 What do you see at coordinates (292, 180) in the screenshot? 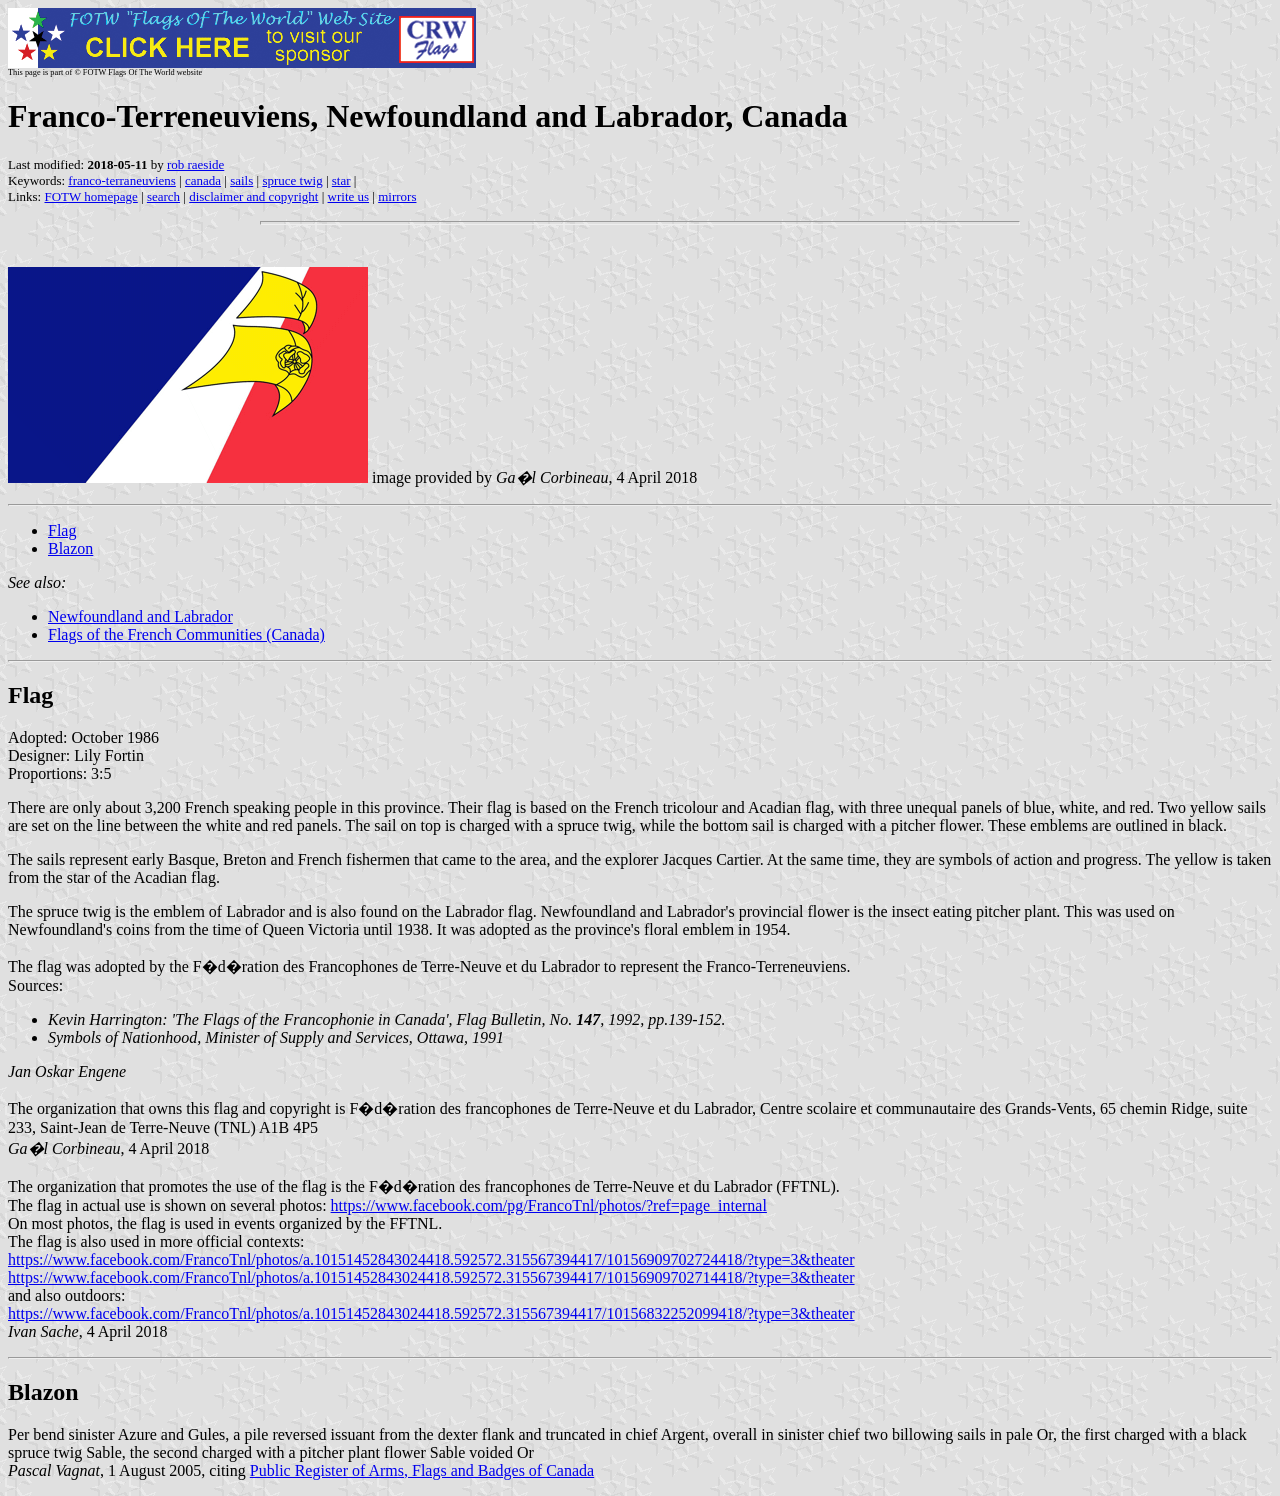
I see `spruce twig` at bounding box center [292, 180].